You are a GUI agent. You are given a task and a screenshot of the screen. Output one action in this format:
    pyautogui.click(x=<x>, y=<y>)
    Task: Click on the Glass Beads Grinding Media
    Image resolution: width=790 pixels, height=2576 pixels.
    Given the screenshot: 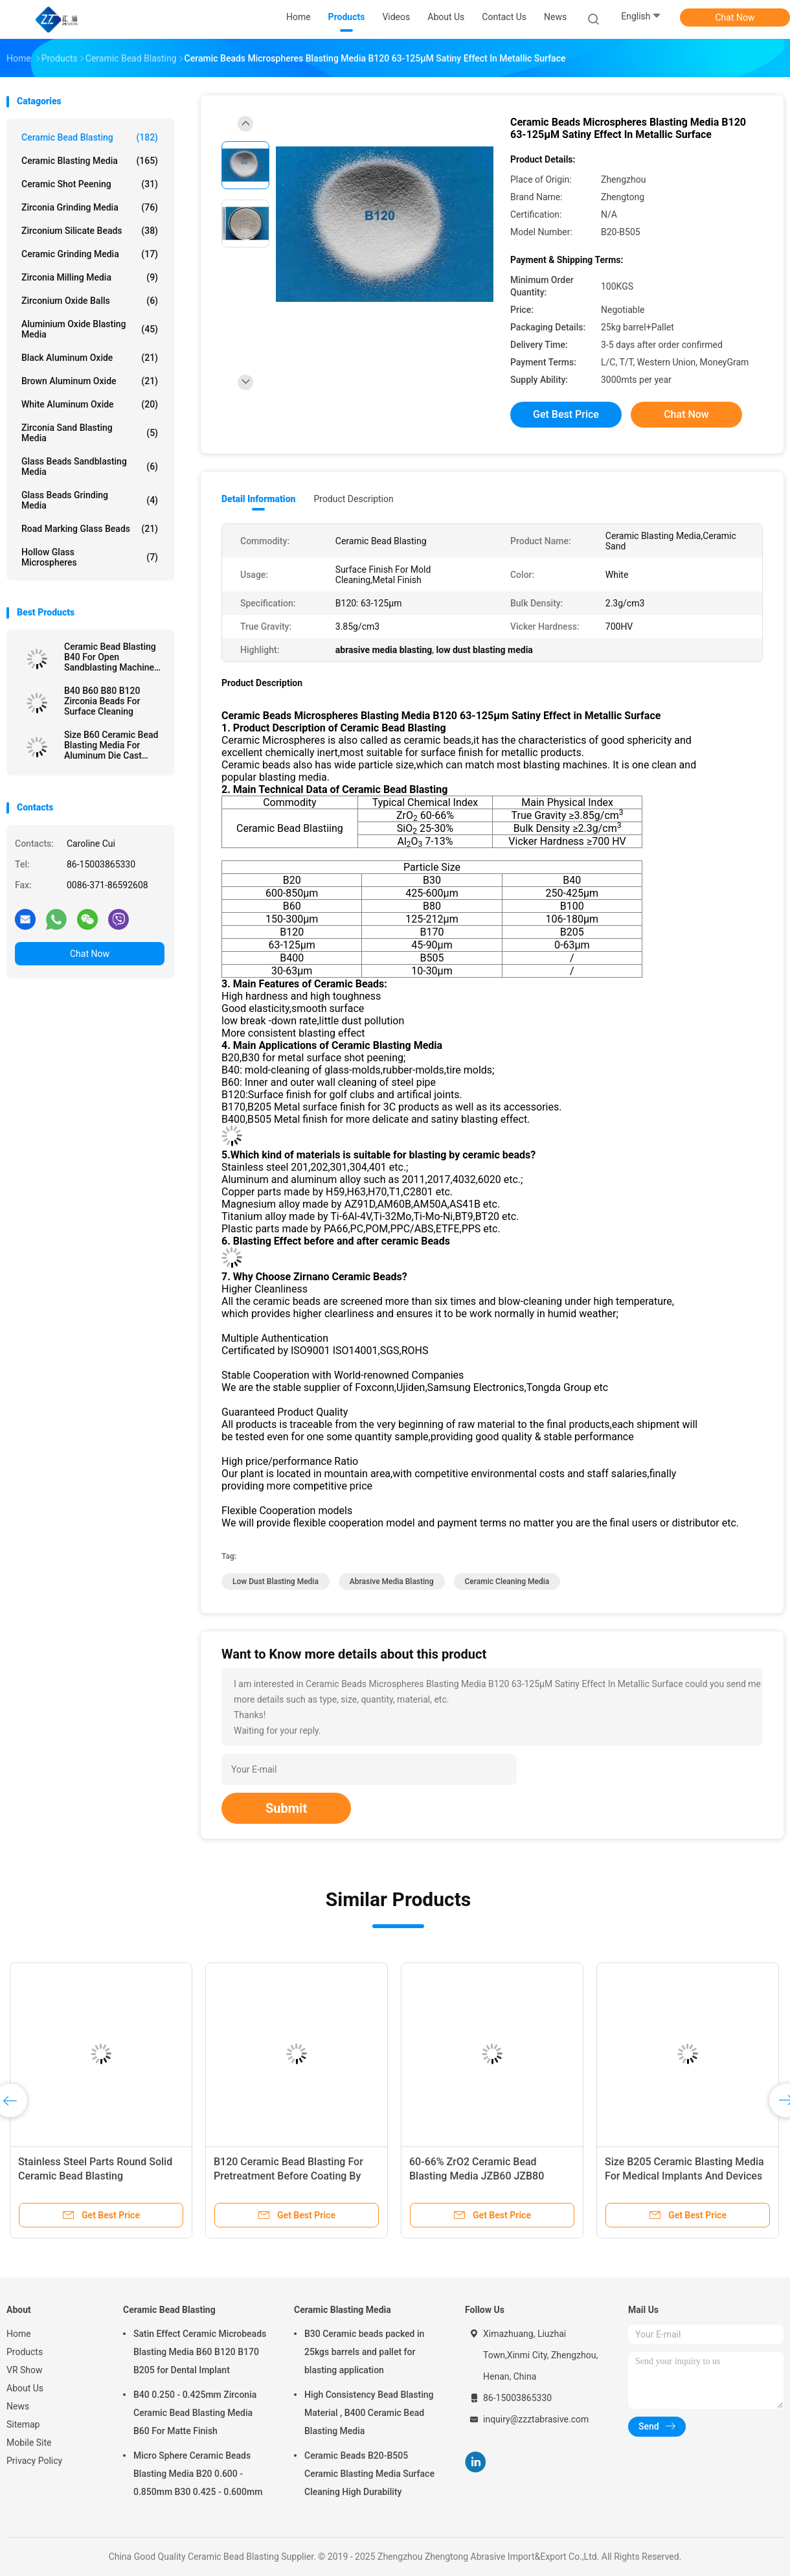 What is the action you would take?
    pyautogui.click(x=89, y=500)
    